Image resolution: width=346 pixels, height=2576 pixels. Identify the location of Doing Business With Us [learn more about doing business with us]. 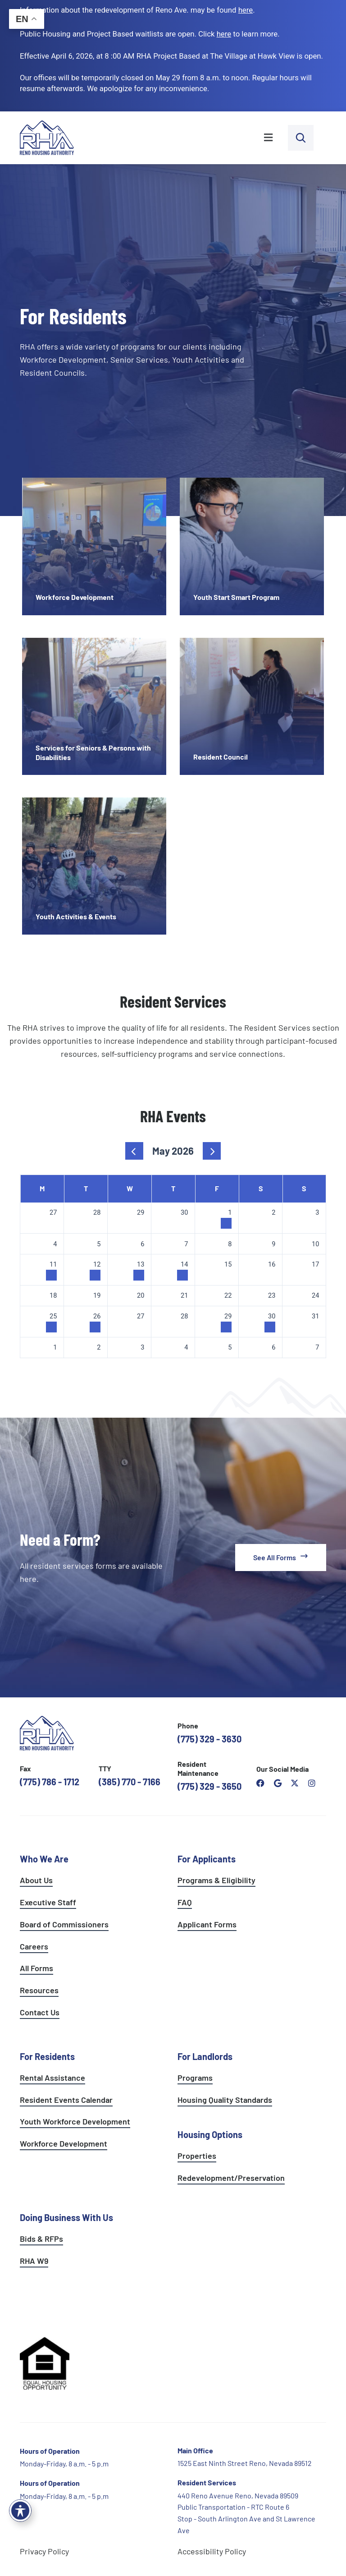
(66, 2217).